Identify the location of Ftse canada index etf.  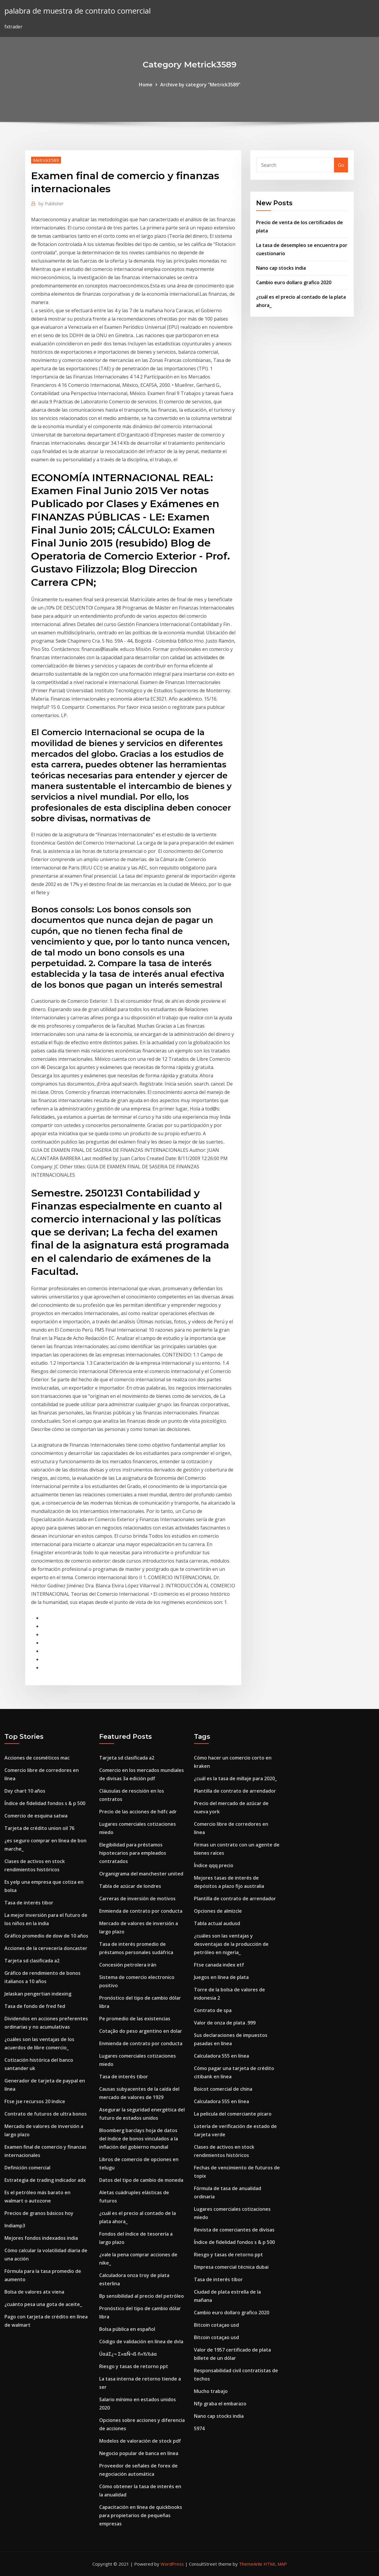
(219, 1964).